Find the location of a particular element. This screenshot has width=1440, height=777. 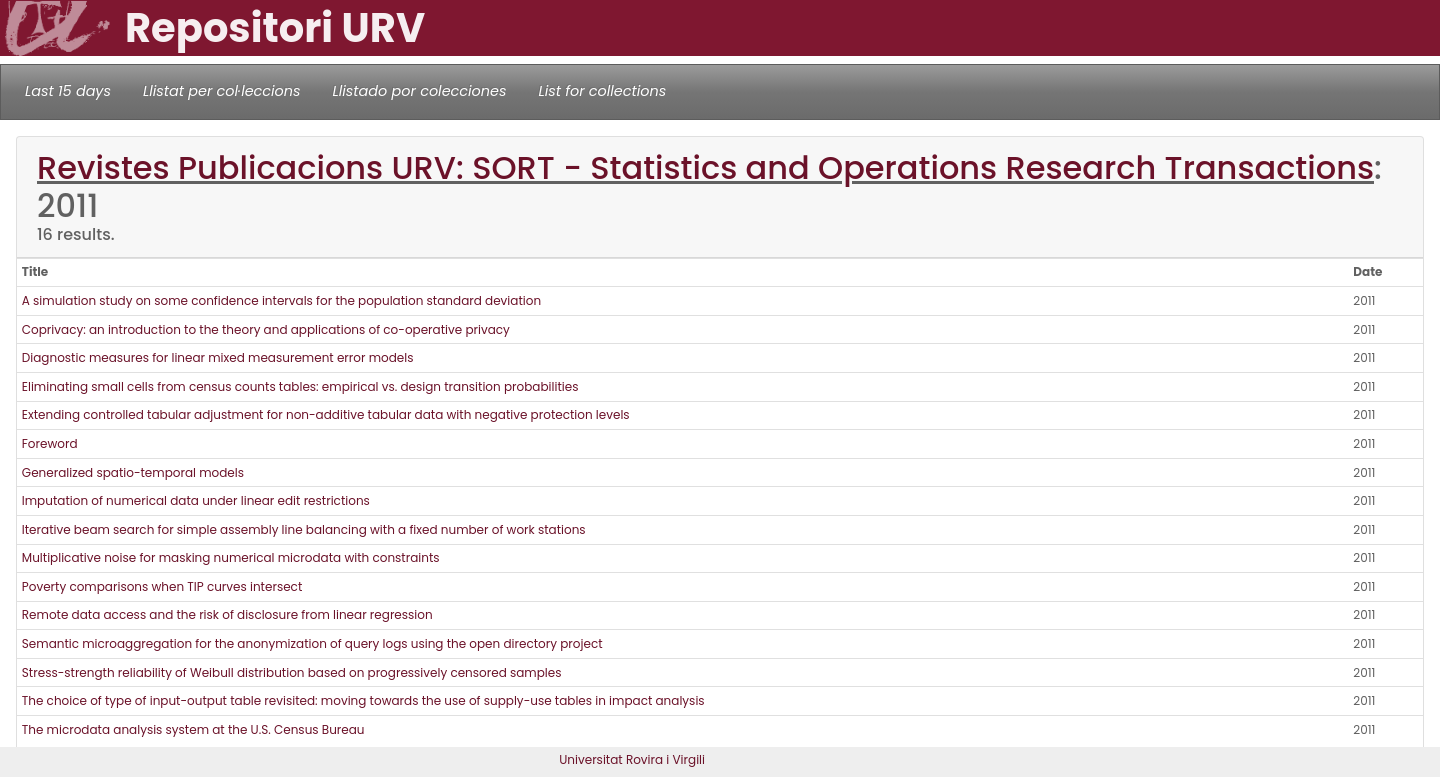

Llistat per col·leccions is located at coordinates (222, 91).